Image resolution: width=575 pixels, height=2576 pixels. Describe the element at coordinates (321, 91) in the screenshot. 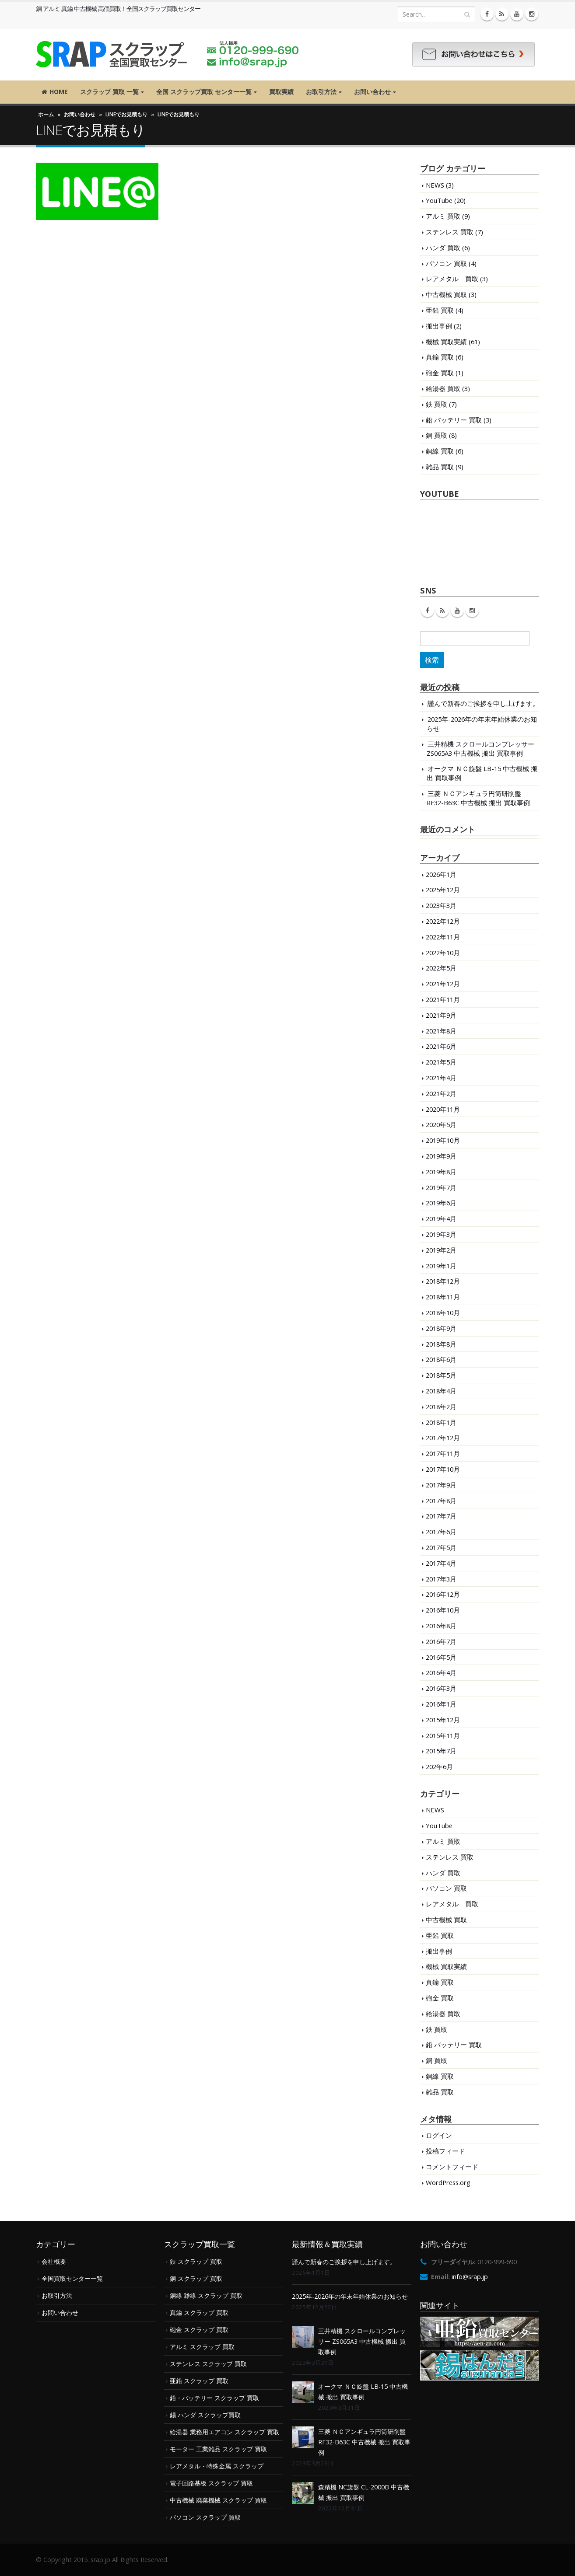

I see `お取引方法` at that location.